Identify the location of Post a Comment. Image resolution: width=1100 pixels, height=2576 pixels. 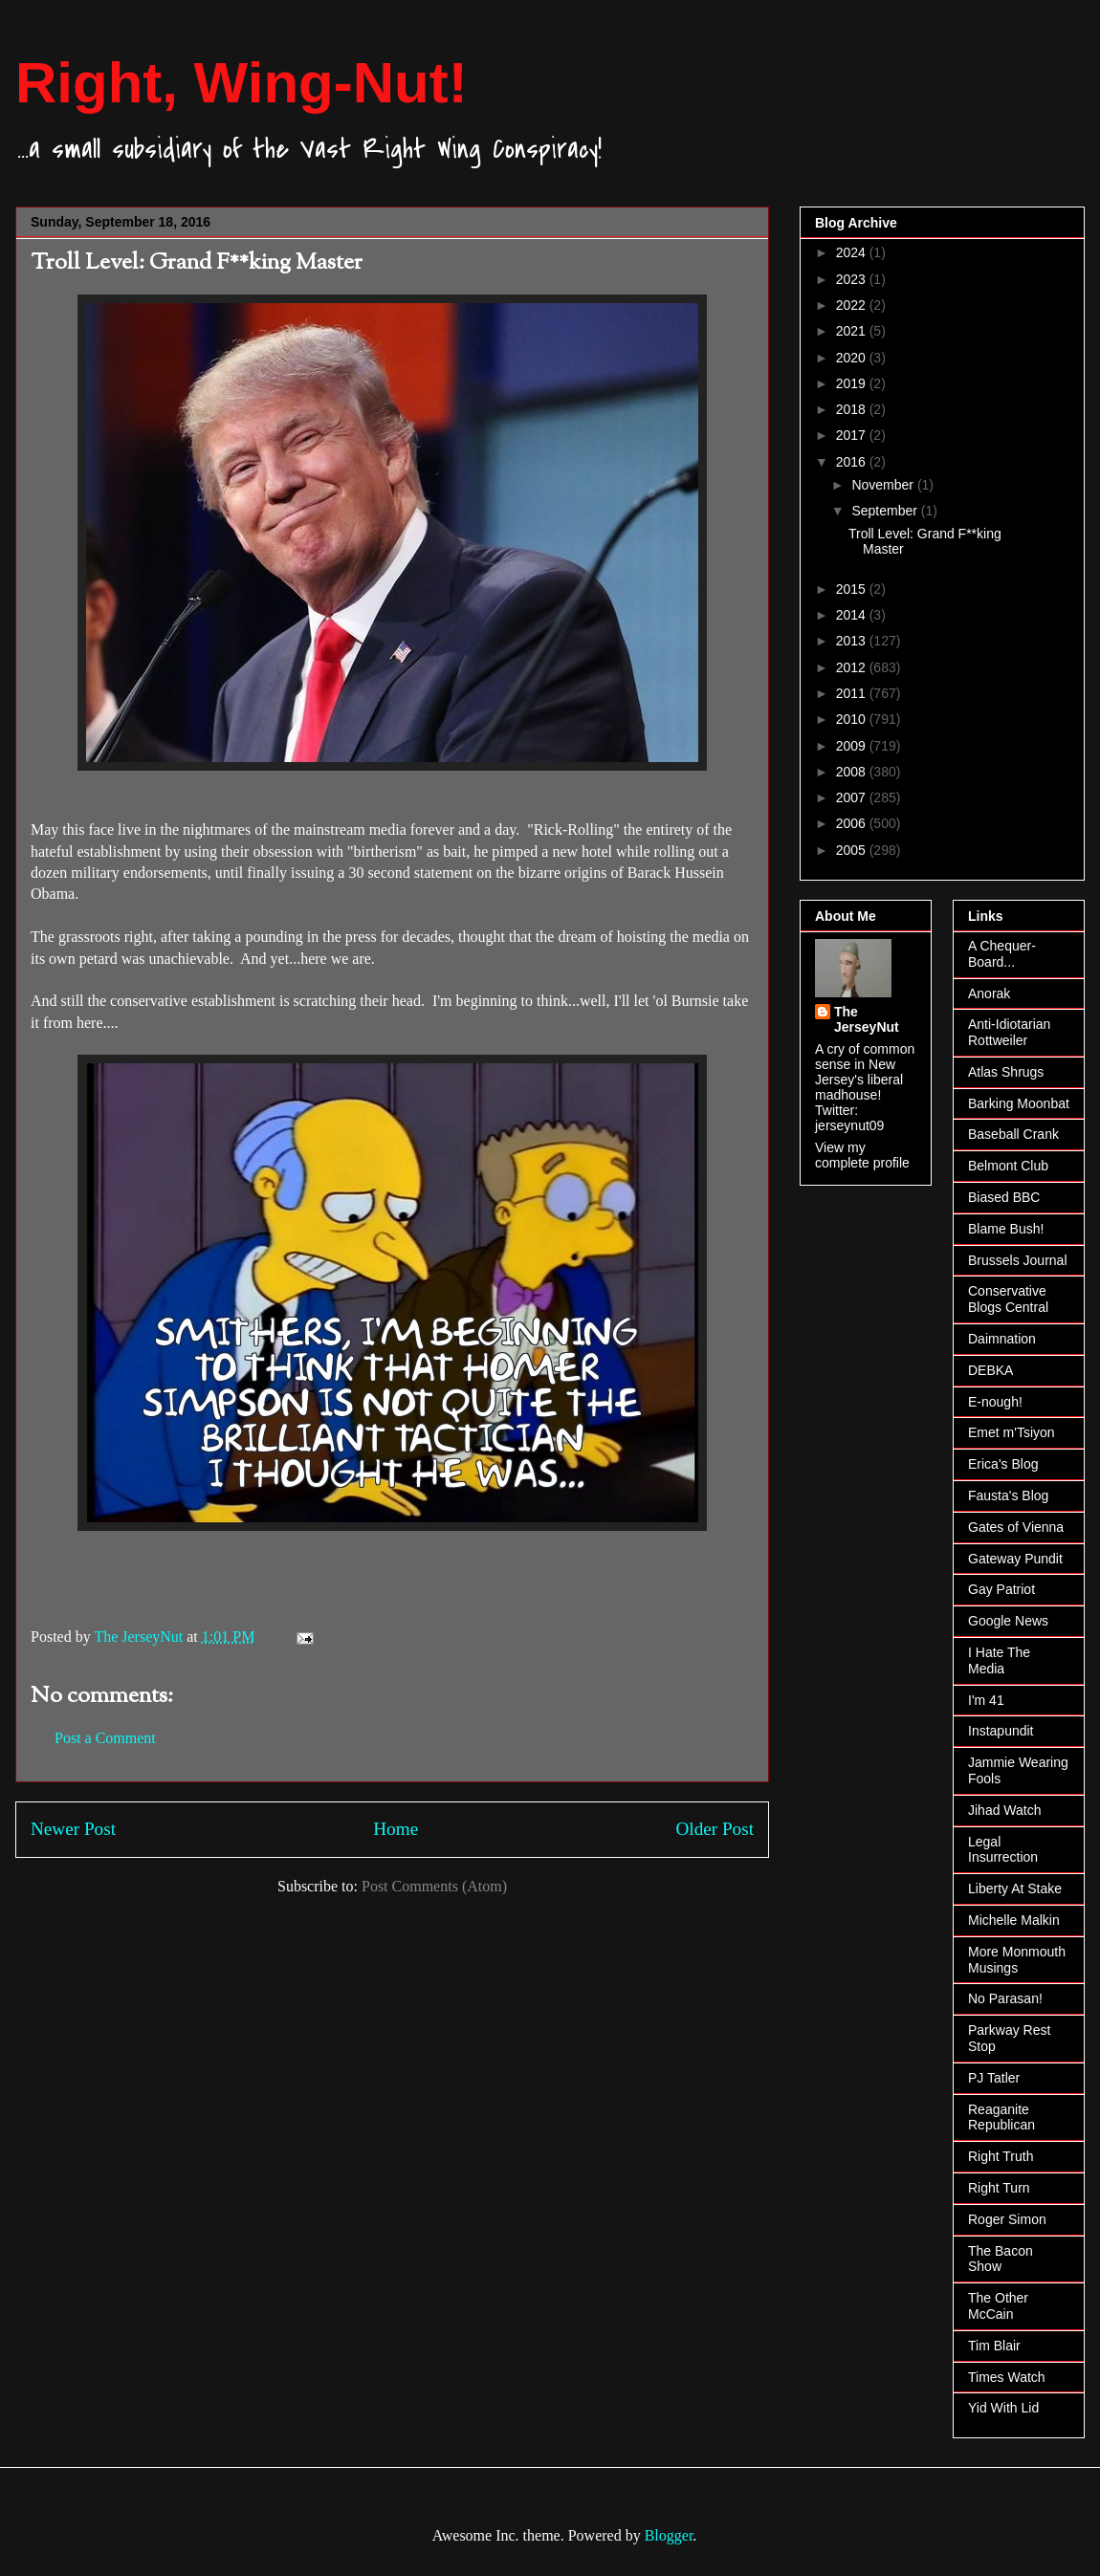
(105, 1738).